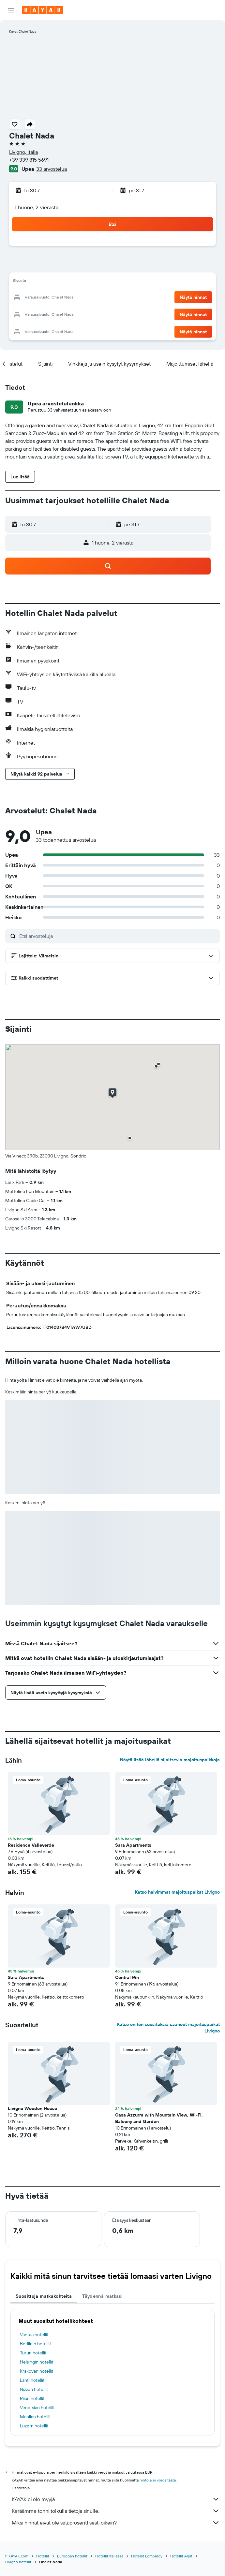 The width and height of the screenshot is (225, 2576). What do you see at coordinates (33, 2353) in the screenshot?
I see `Turun hotellit` at bounding box center [33, 2353].